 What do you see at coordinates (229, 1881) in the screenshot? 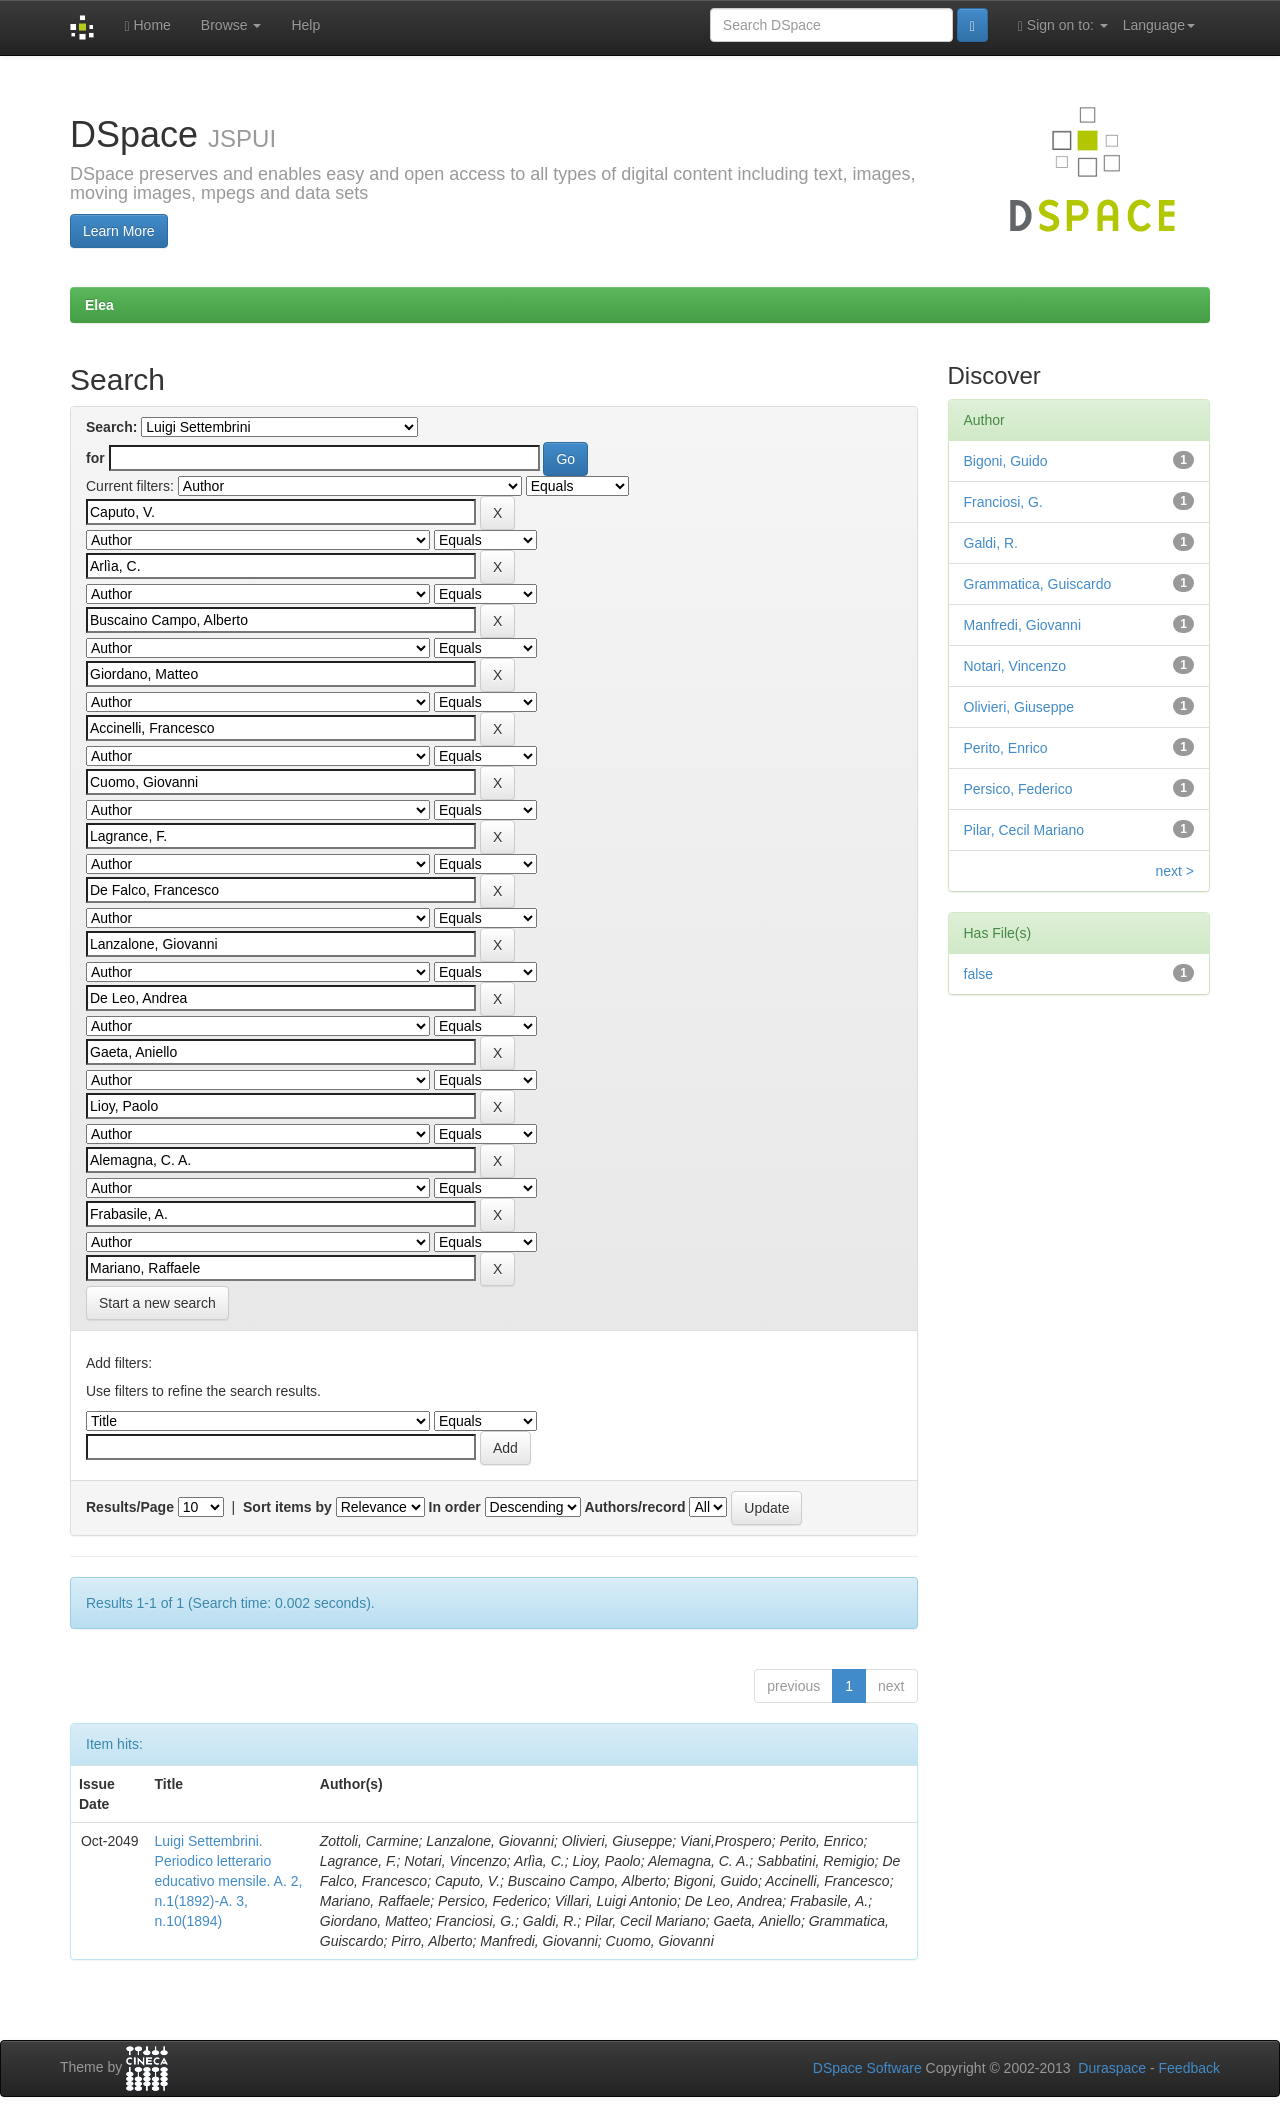
I see `Luigi Settembrini. Periodico letterario educativo mensile. A. 2, n.1(1892)-A. 3, n.10(1894)` at bounding box center [229, 1881].